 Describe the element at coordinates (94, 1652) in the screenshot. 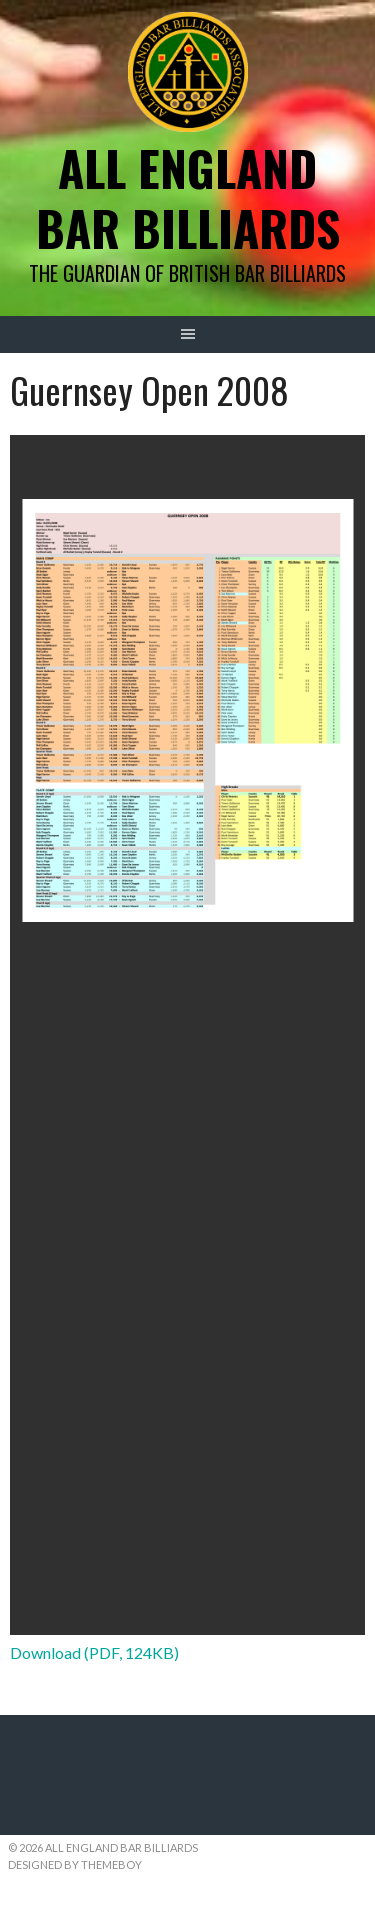

I see `Download (PDF, 124KB)` at that location.